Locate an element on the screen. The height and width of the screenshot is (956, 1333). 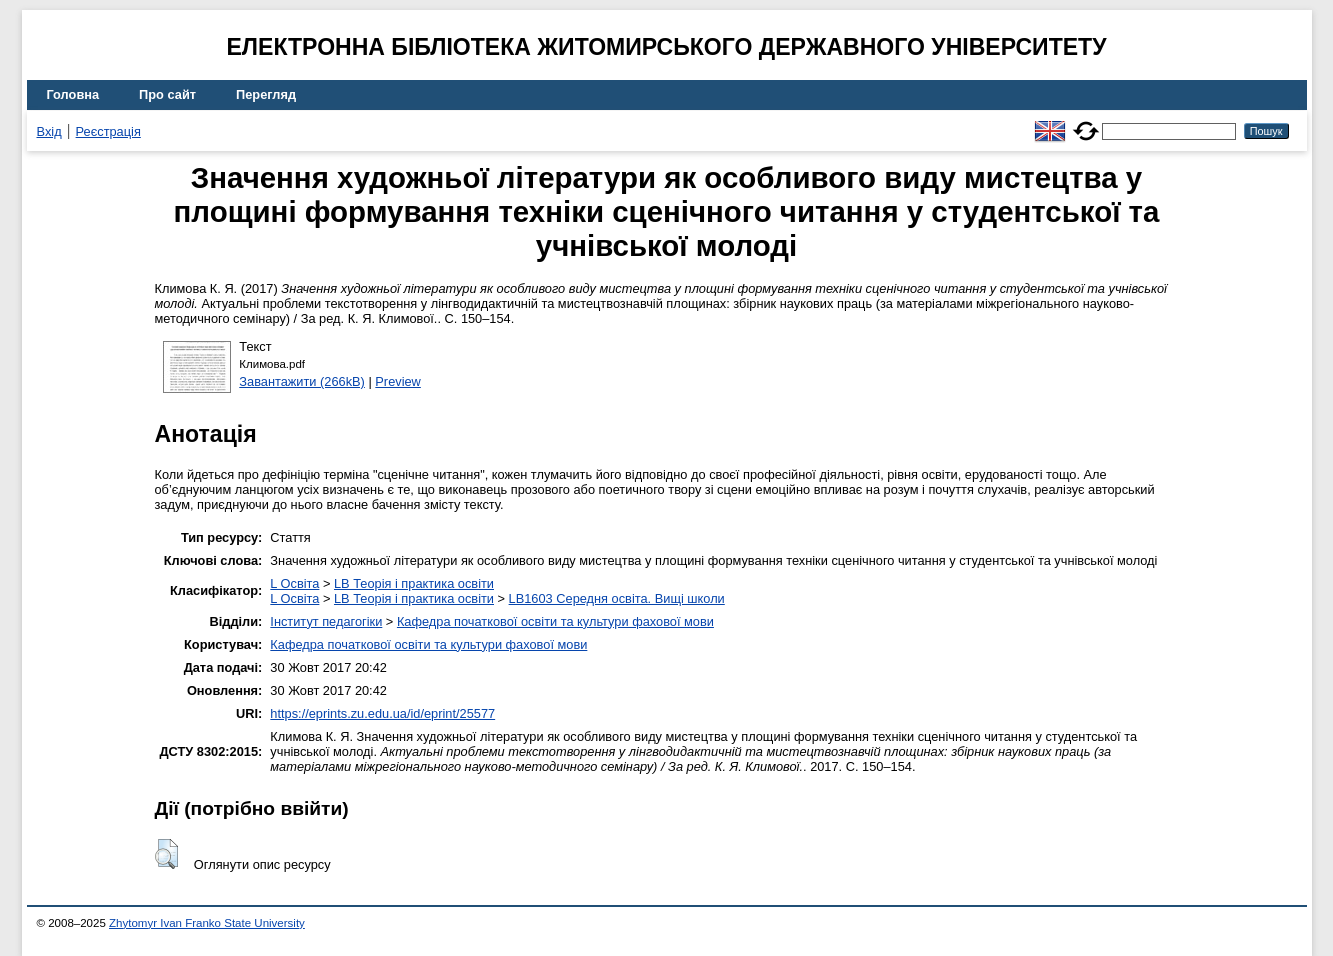
Вхід is located at coordinates (49, 131).